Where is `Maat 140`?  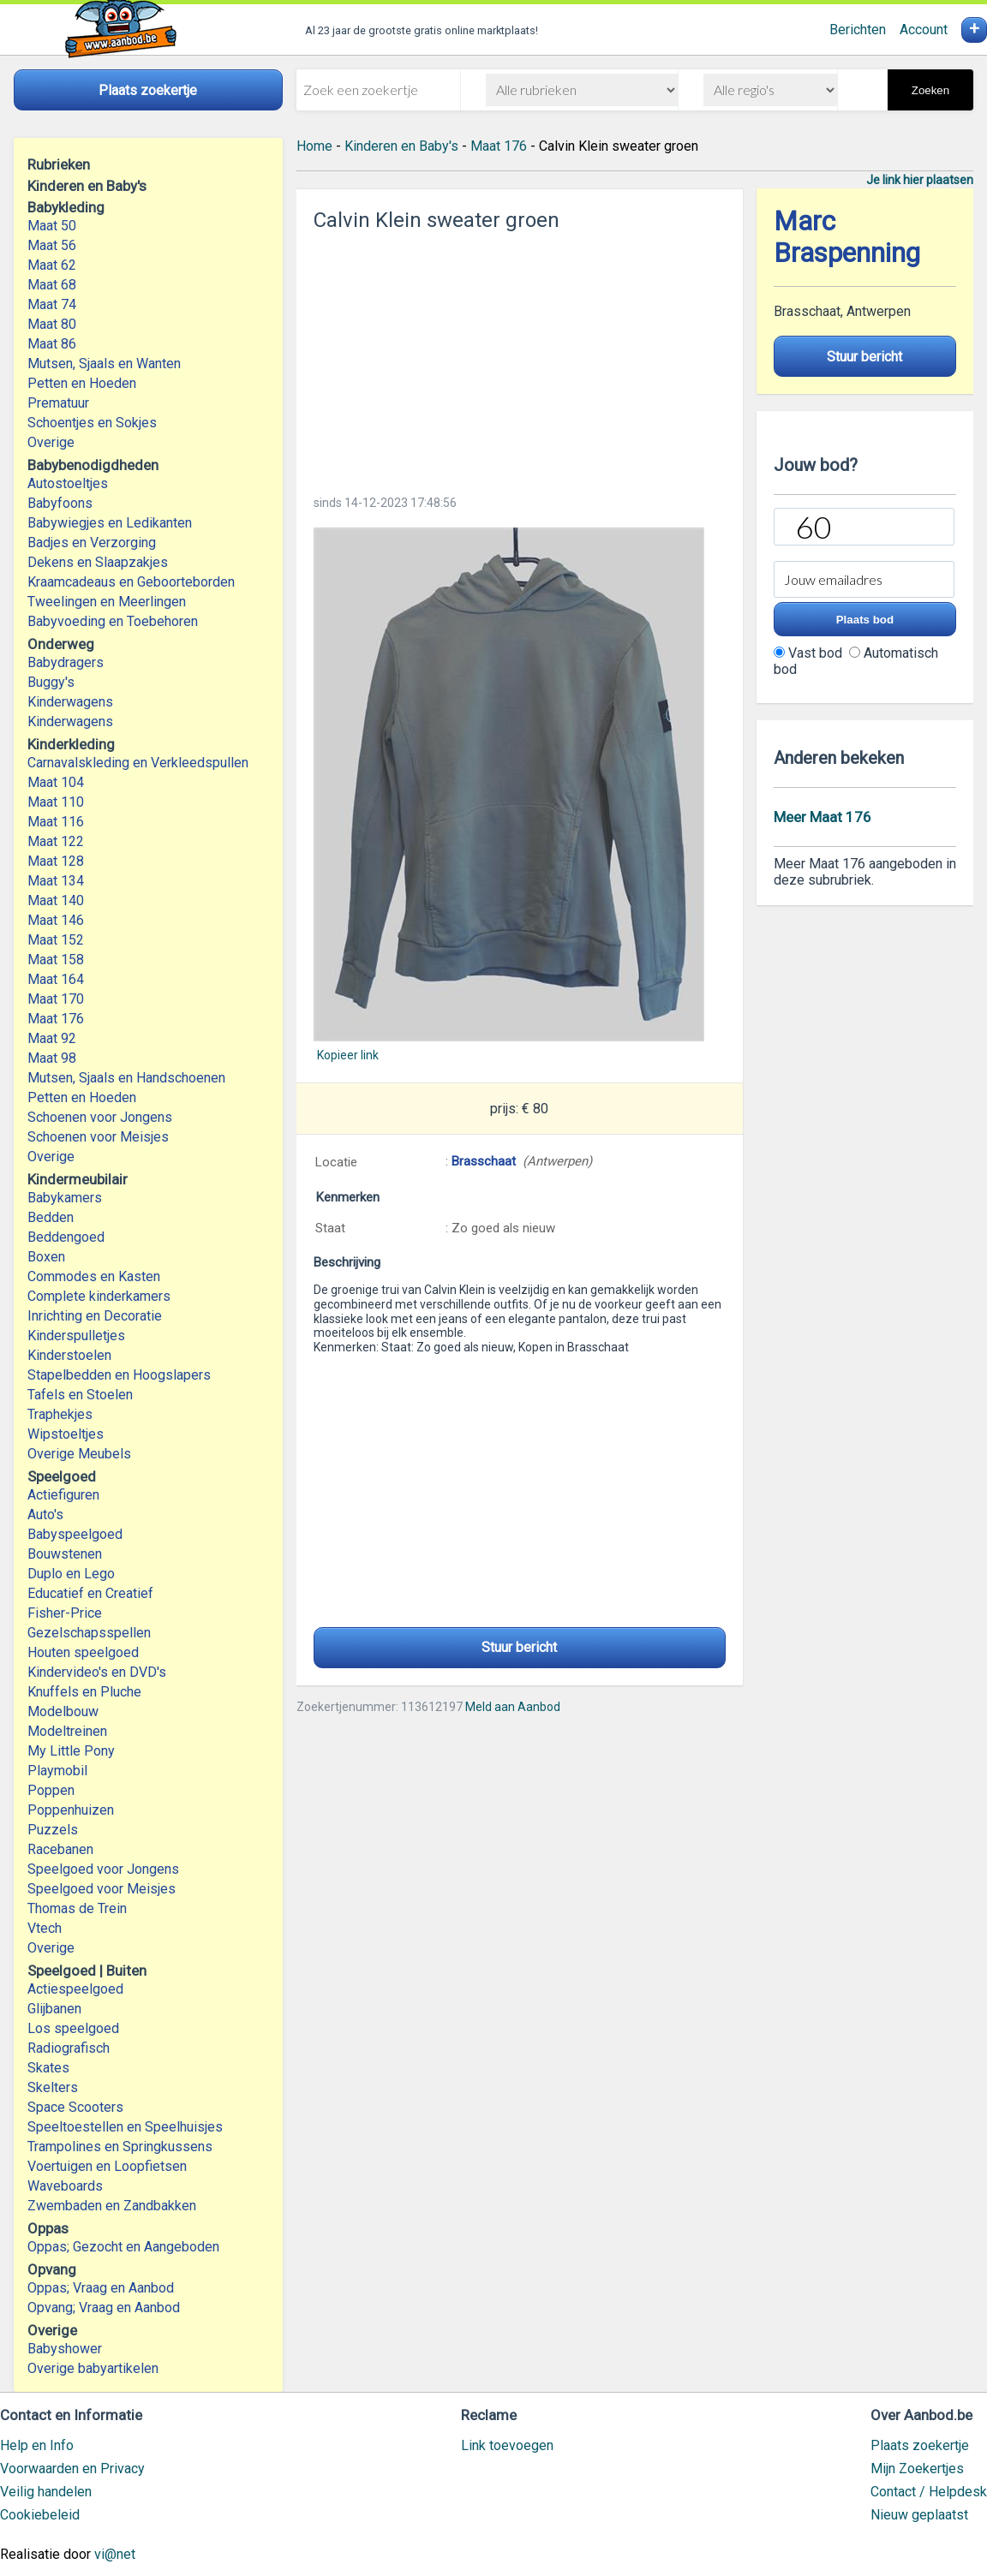 Maat 140 is located at coordinates (55, 900).